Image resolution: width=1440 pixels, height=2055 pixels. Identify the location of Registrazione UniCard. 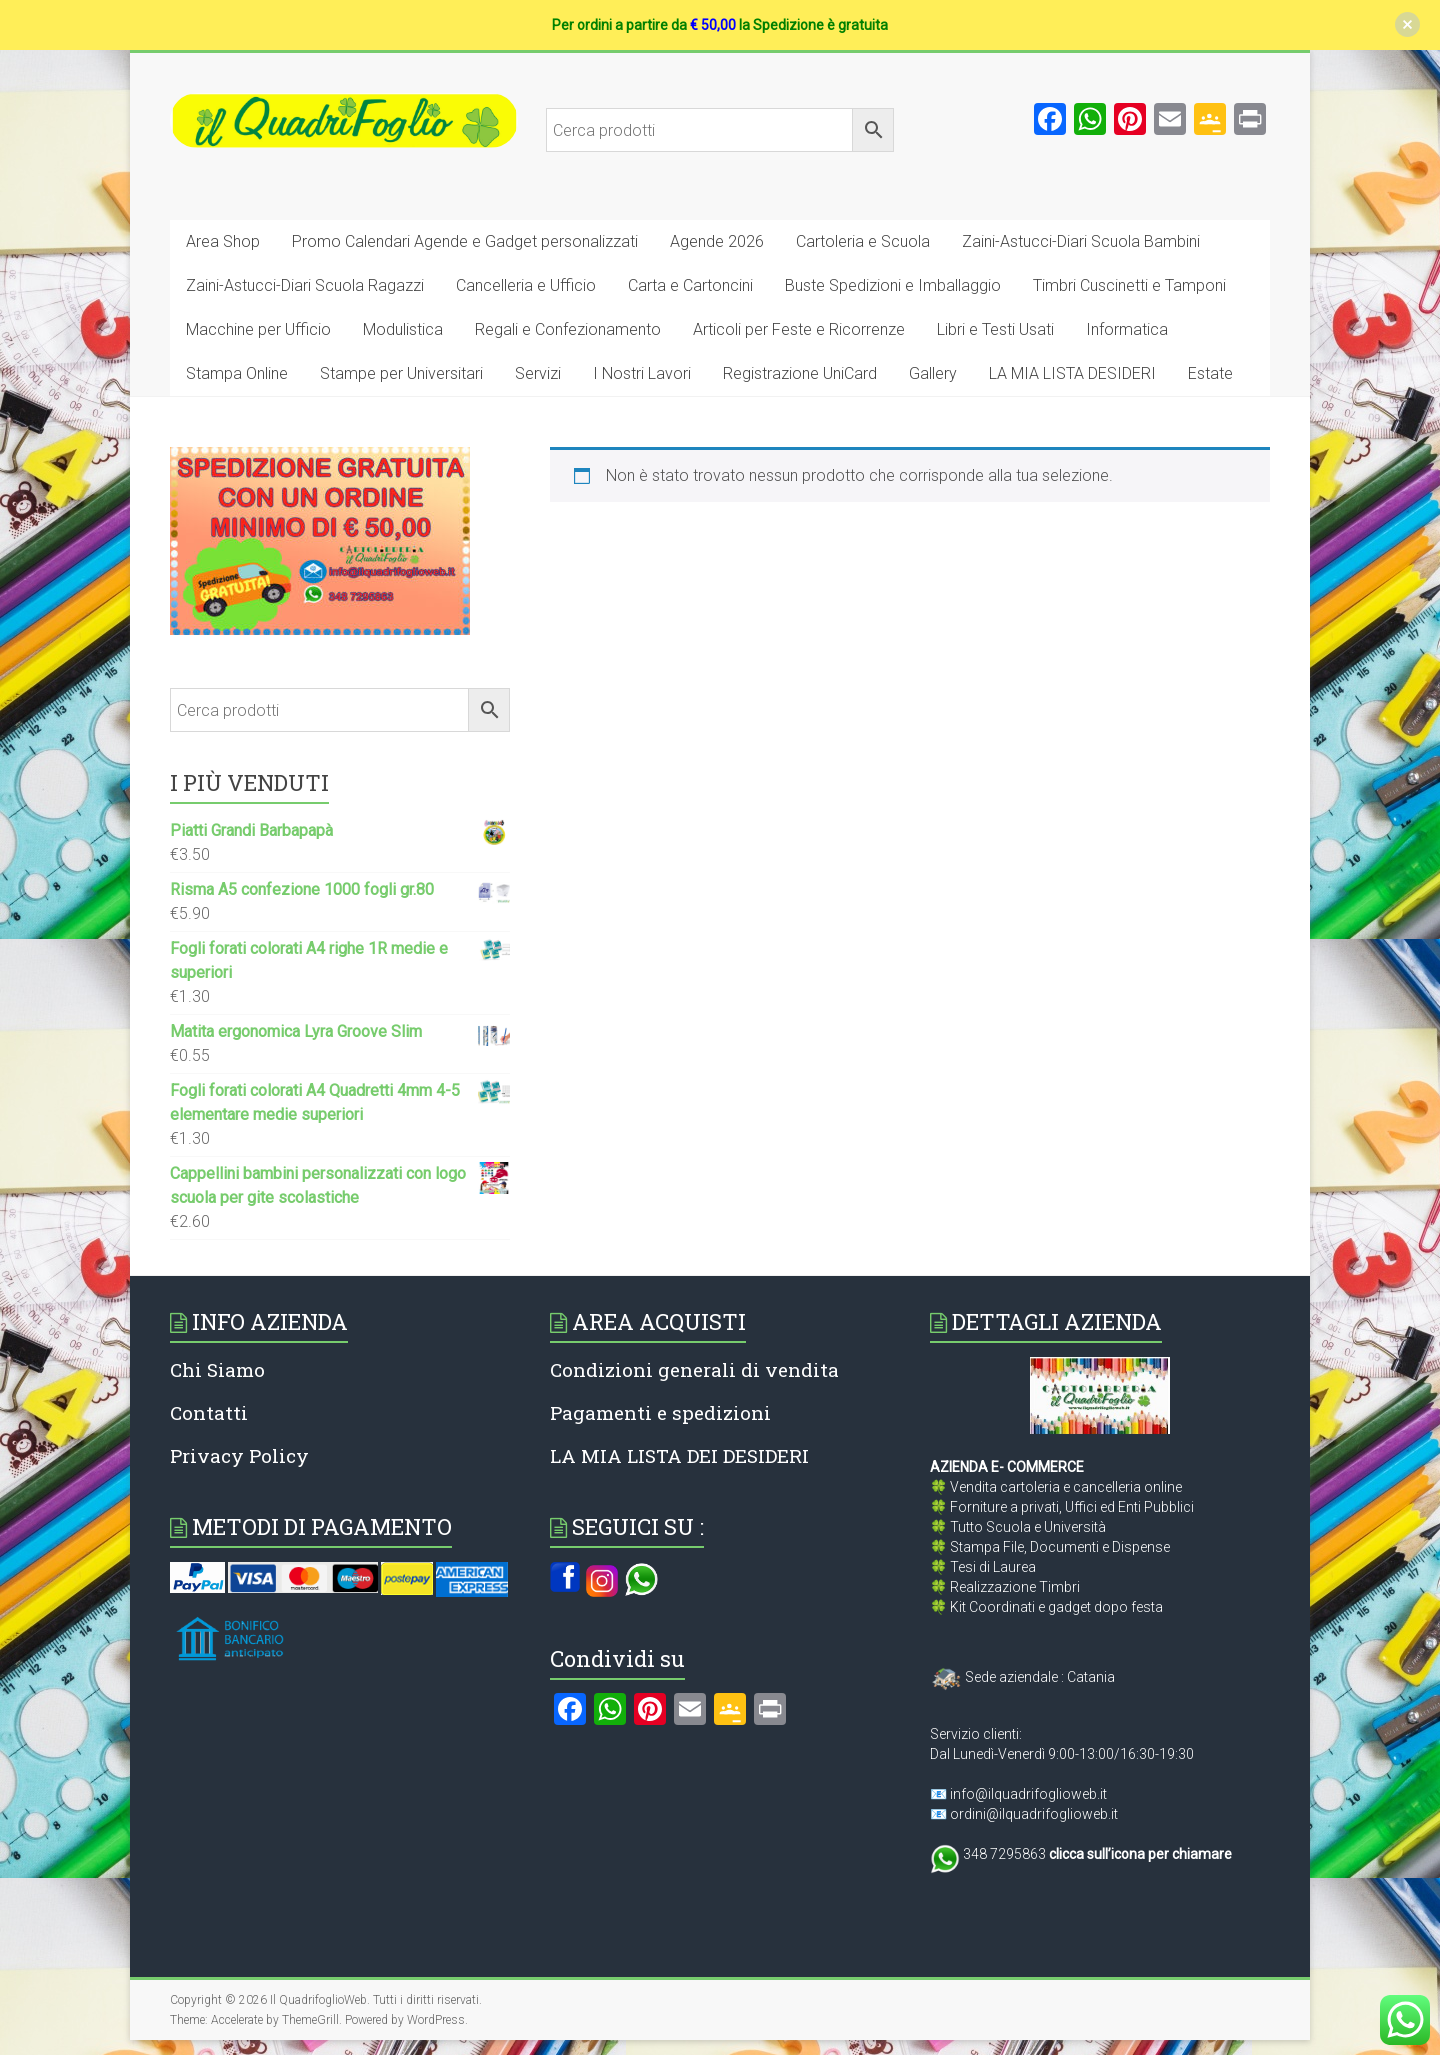
(800, 373).